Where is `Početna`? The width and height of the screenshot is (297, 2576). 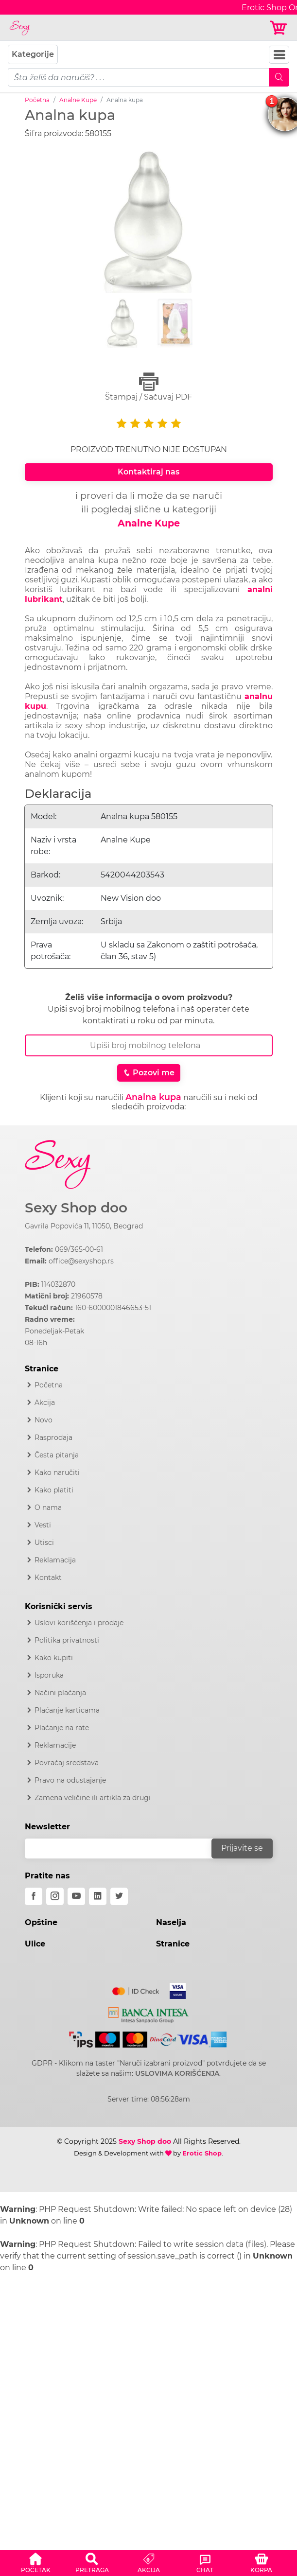
Početna is located at coordinates (37, 100).